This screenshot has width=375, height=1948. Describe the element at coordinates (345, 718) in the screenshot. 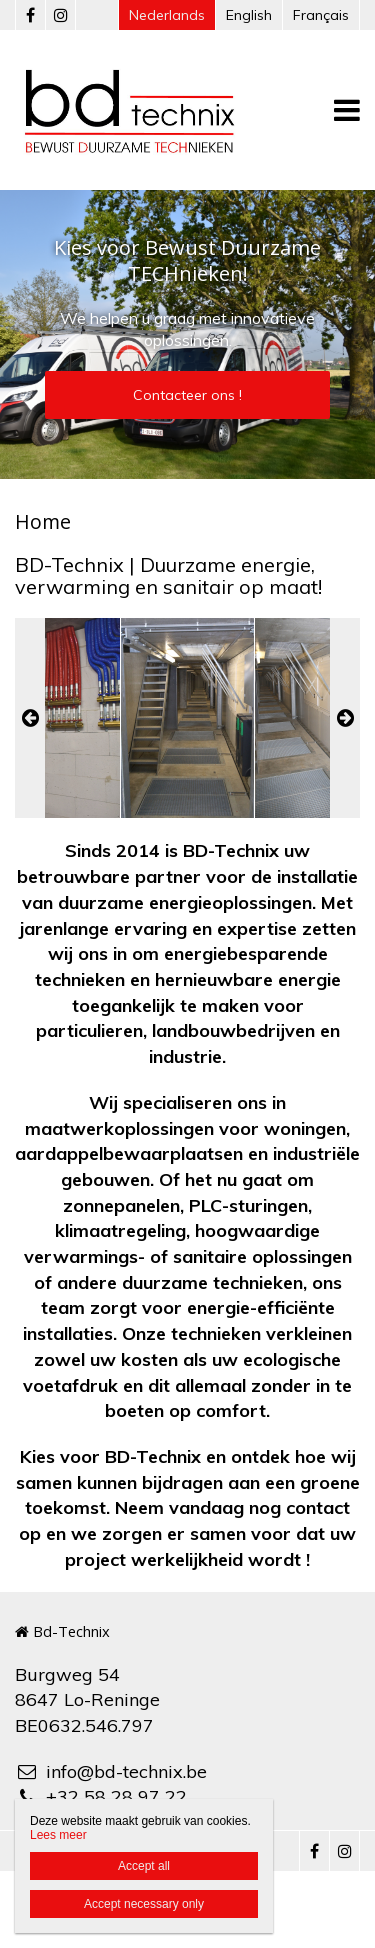

I see `Next [button]` at that location.